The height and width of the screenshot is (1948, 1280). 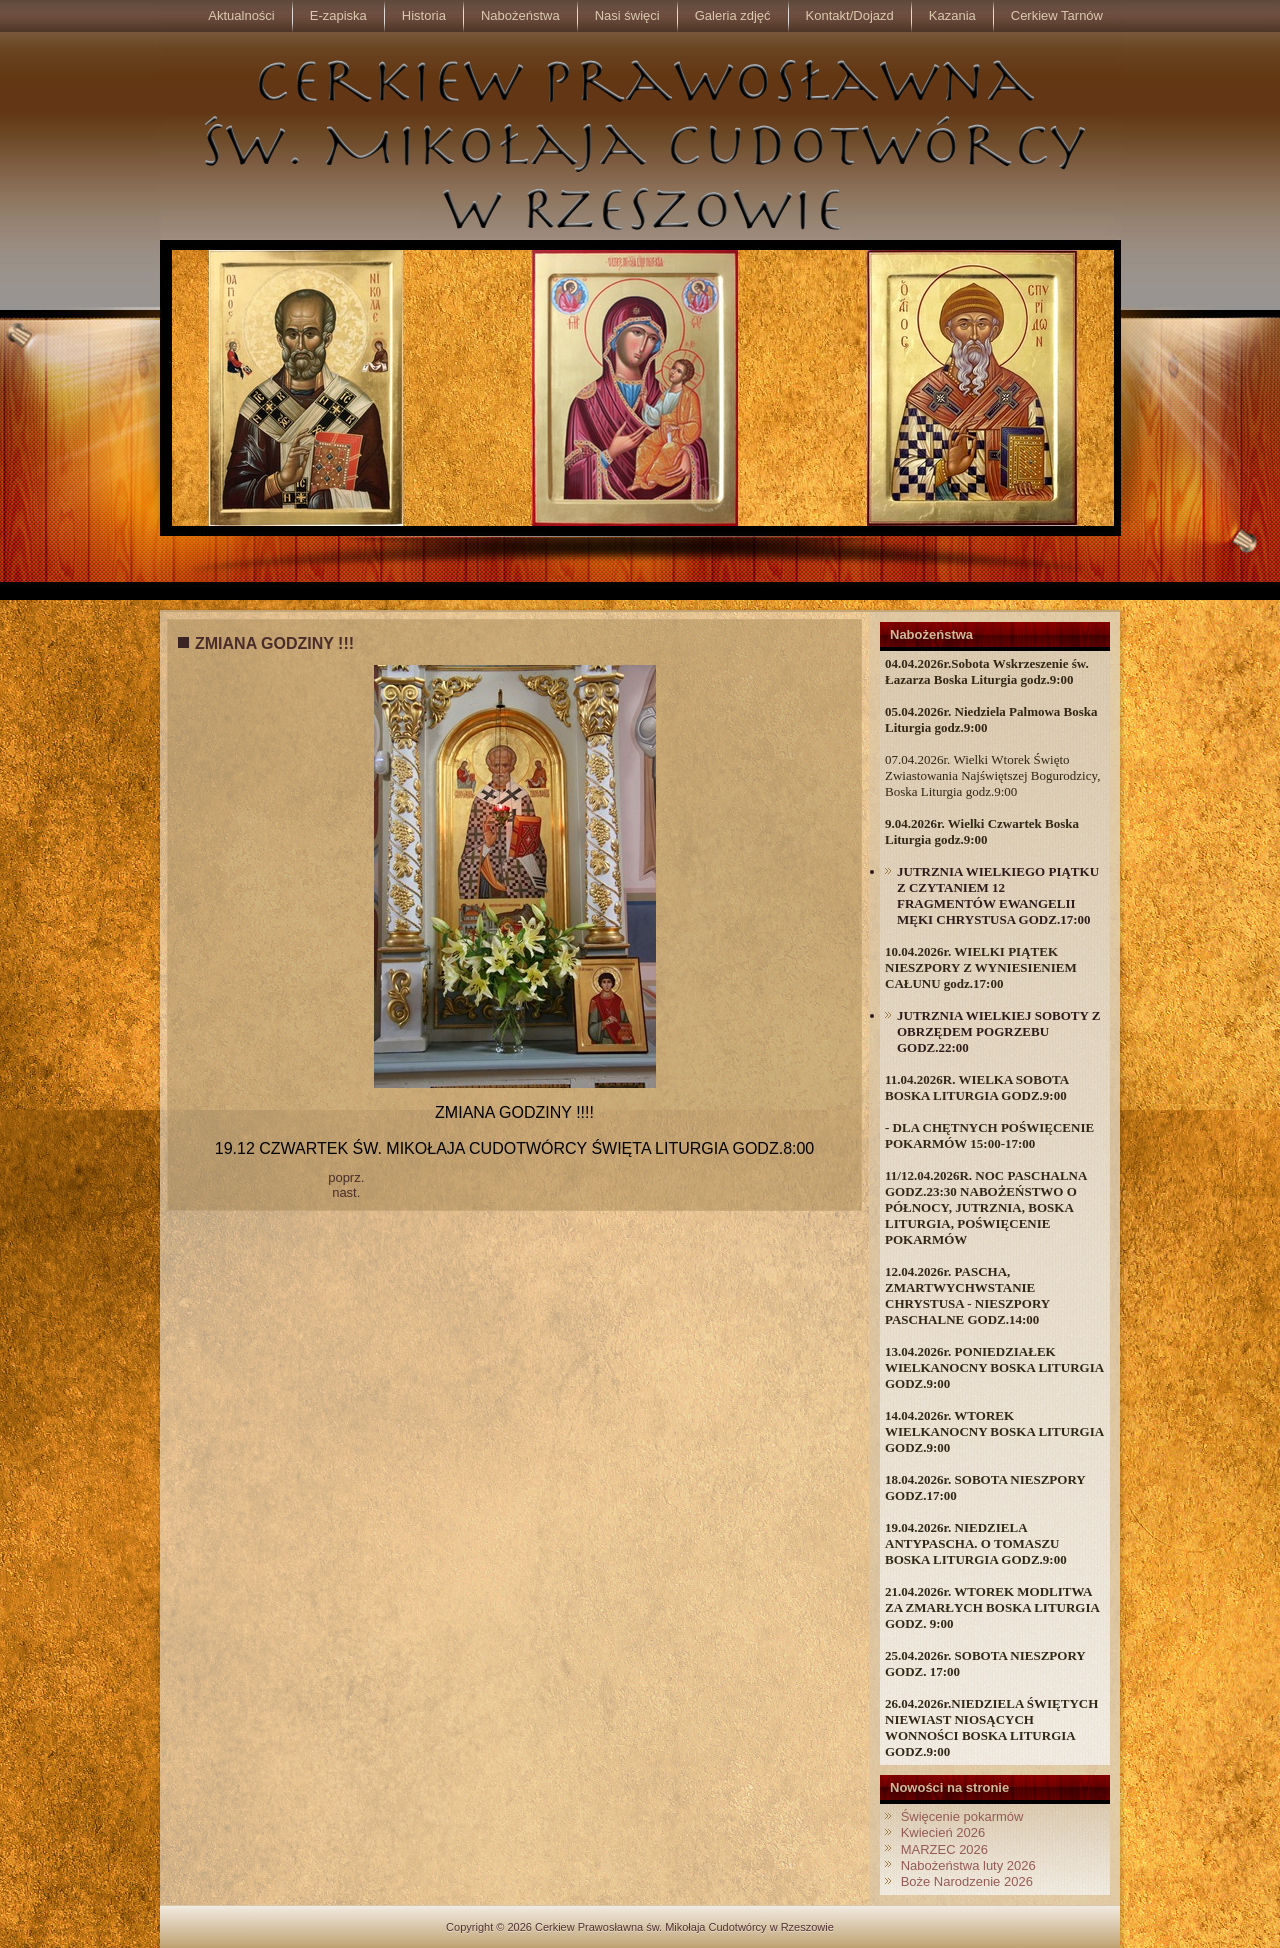 I want to click on Galeria zdjęć, so click(x=733, y=15).